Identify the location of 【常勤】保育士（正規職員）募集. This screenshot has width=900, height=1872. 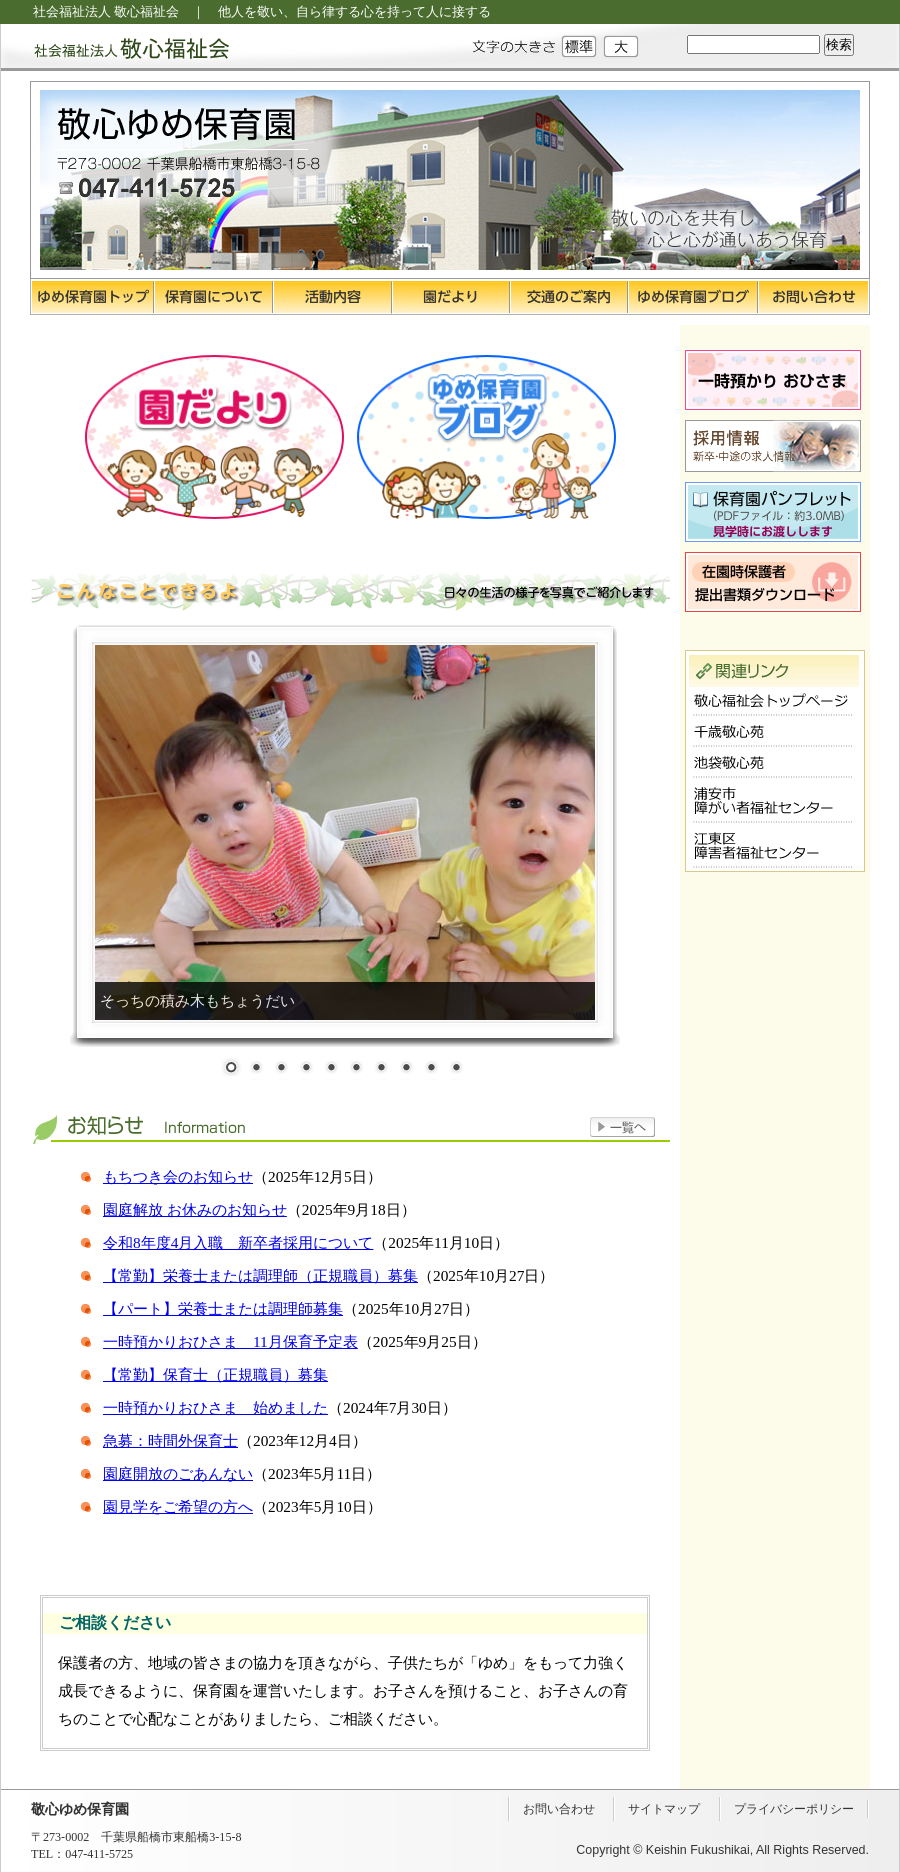
(215, 1374).